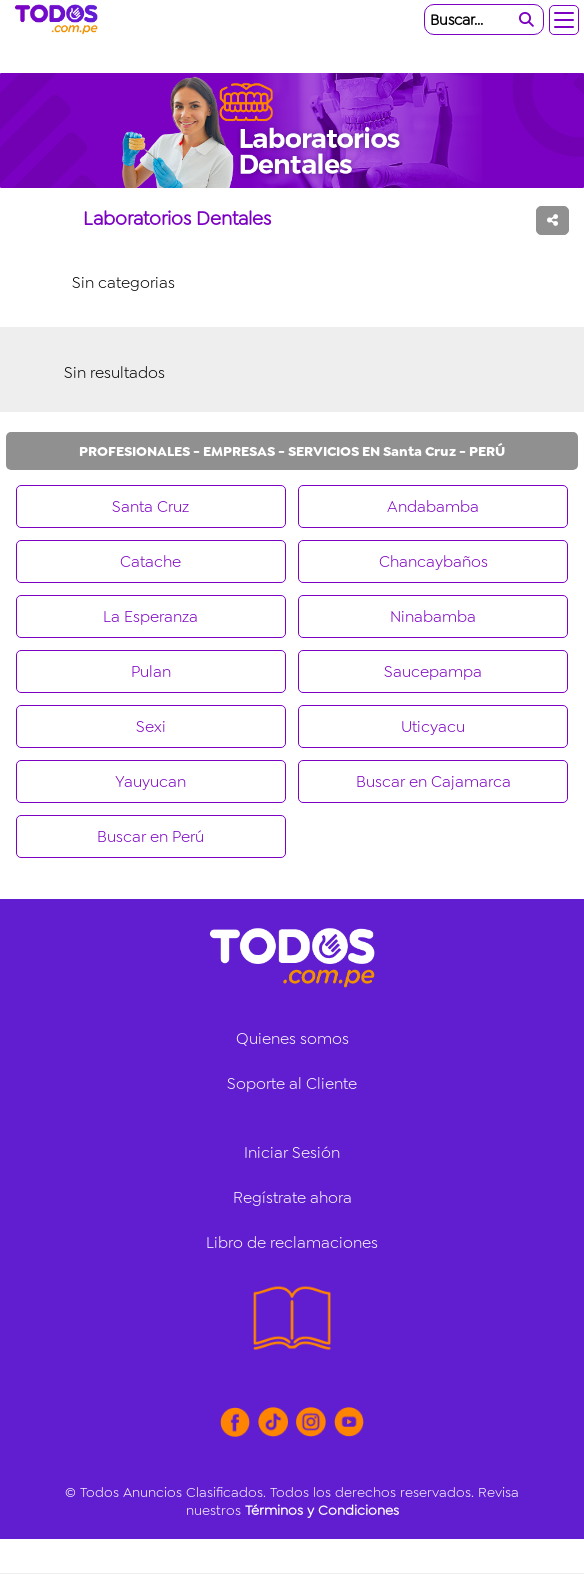 This screenshot has width=584, height=1574. Describe the element at coordinates (292, 1242) in the screenshot. I see `Libro de reclamaciones` at that location.